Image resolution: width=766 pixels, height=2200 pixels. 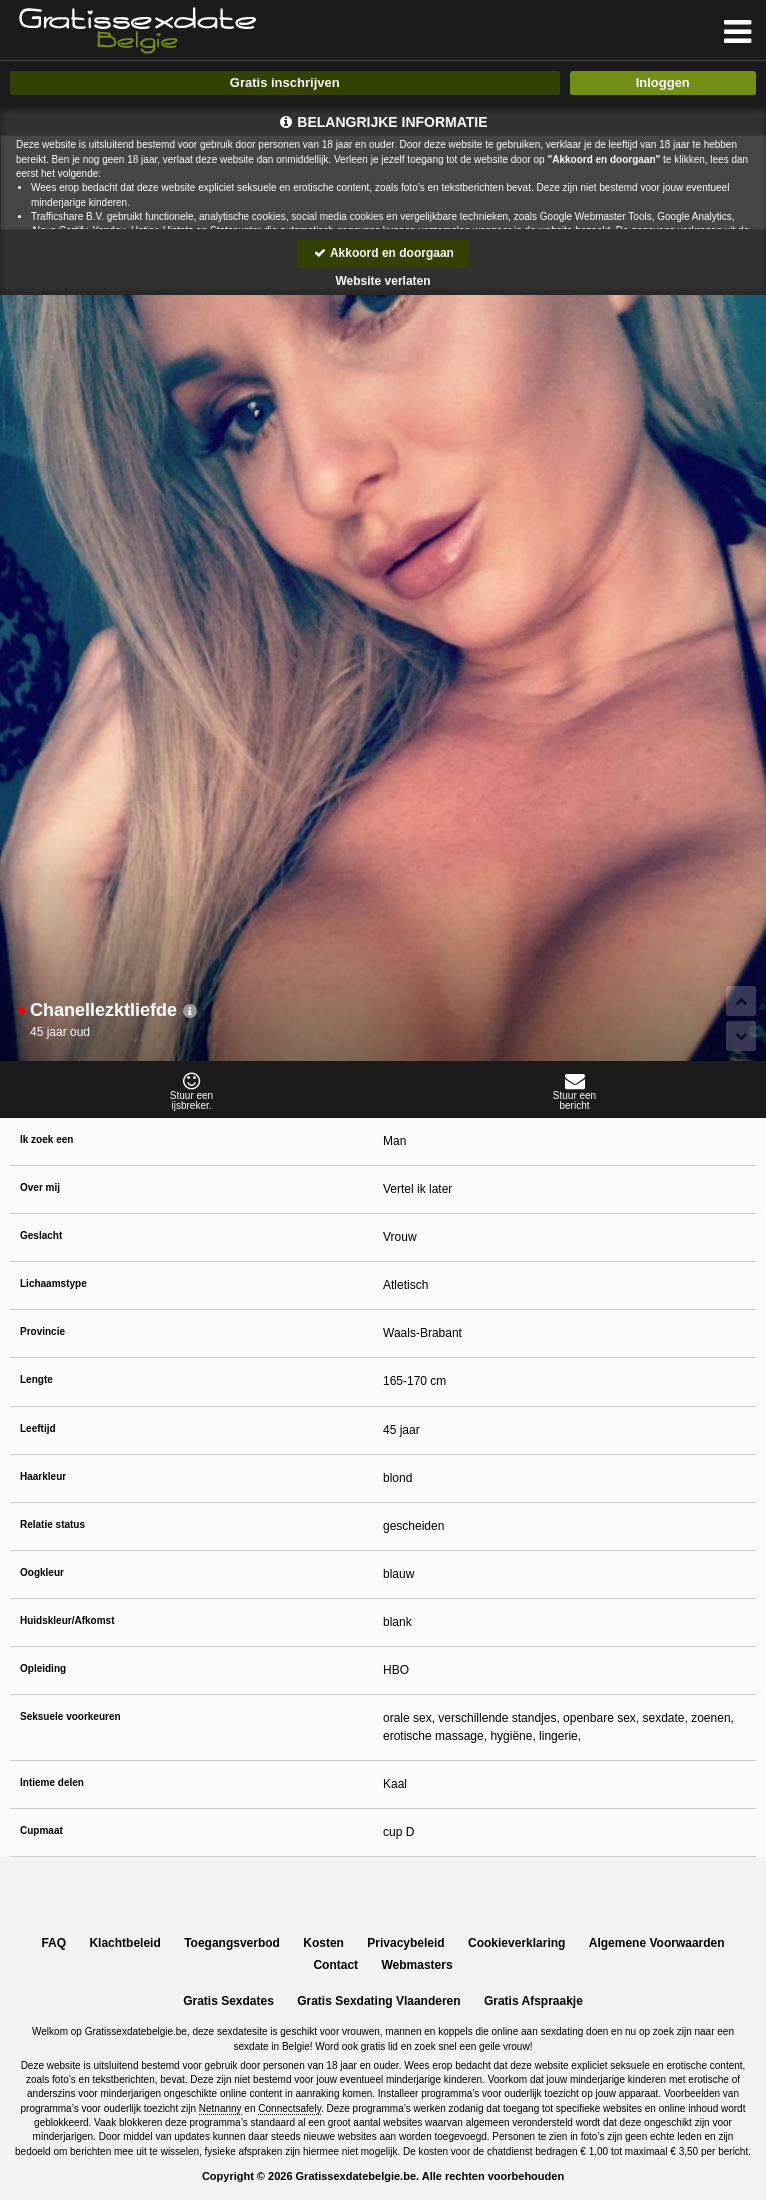 What do you see at coordinates (574, 1091) in the screenshot?
I see `Stuur eenbericht` at bounding box center [574, 1091].